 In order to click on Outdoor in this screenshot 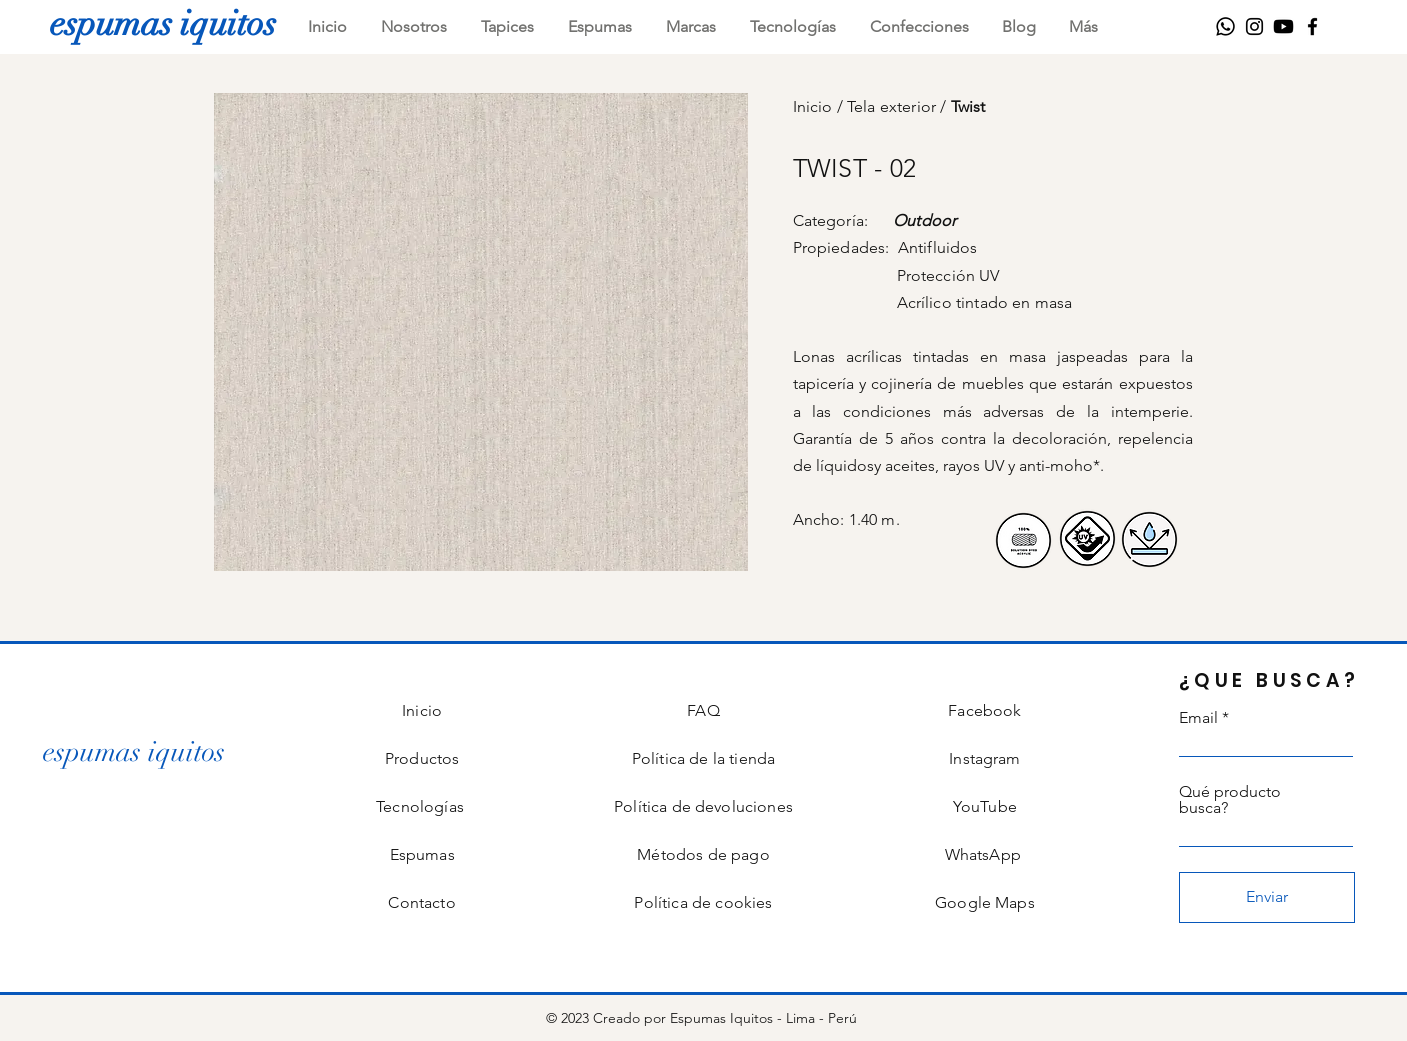, I will do `click(924, 220)`.